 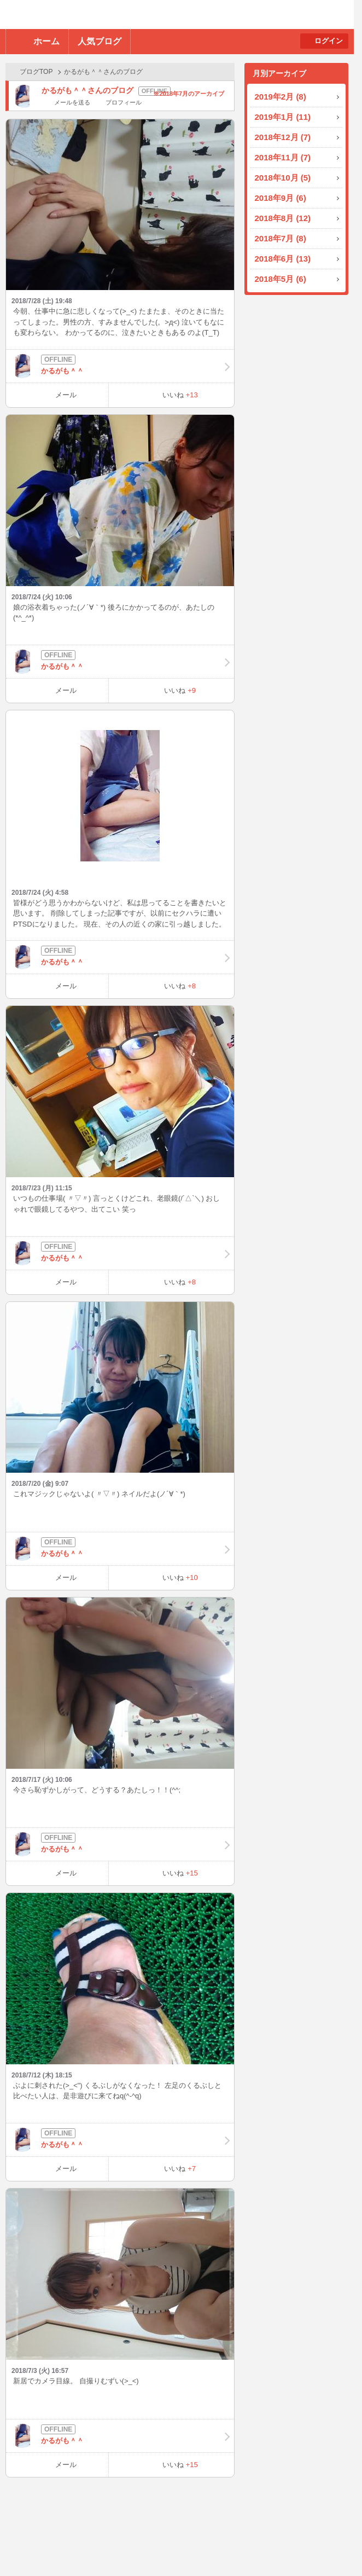 I want to click on PAGE TOP, so click(x=332, y=2546).